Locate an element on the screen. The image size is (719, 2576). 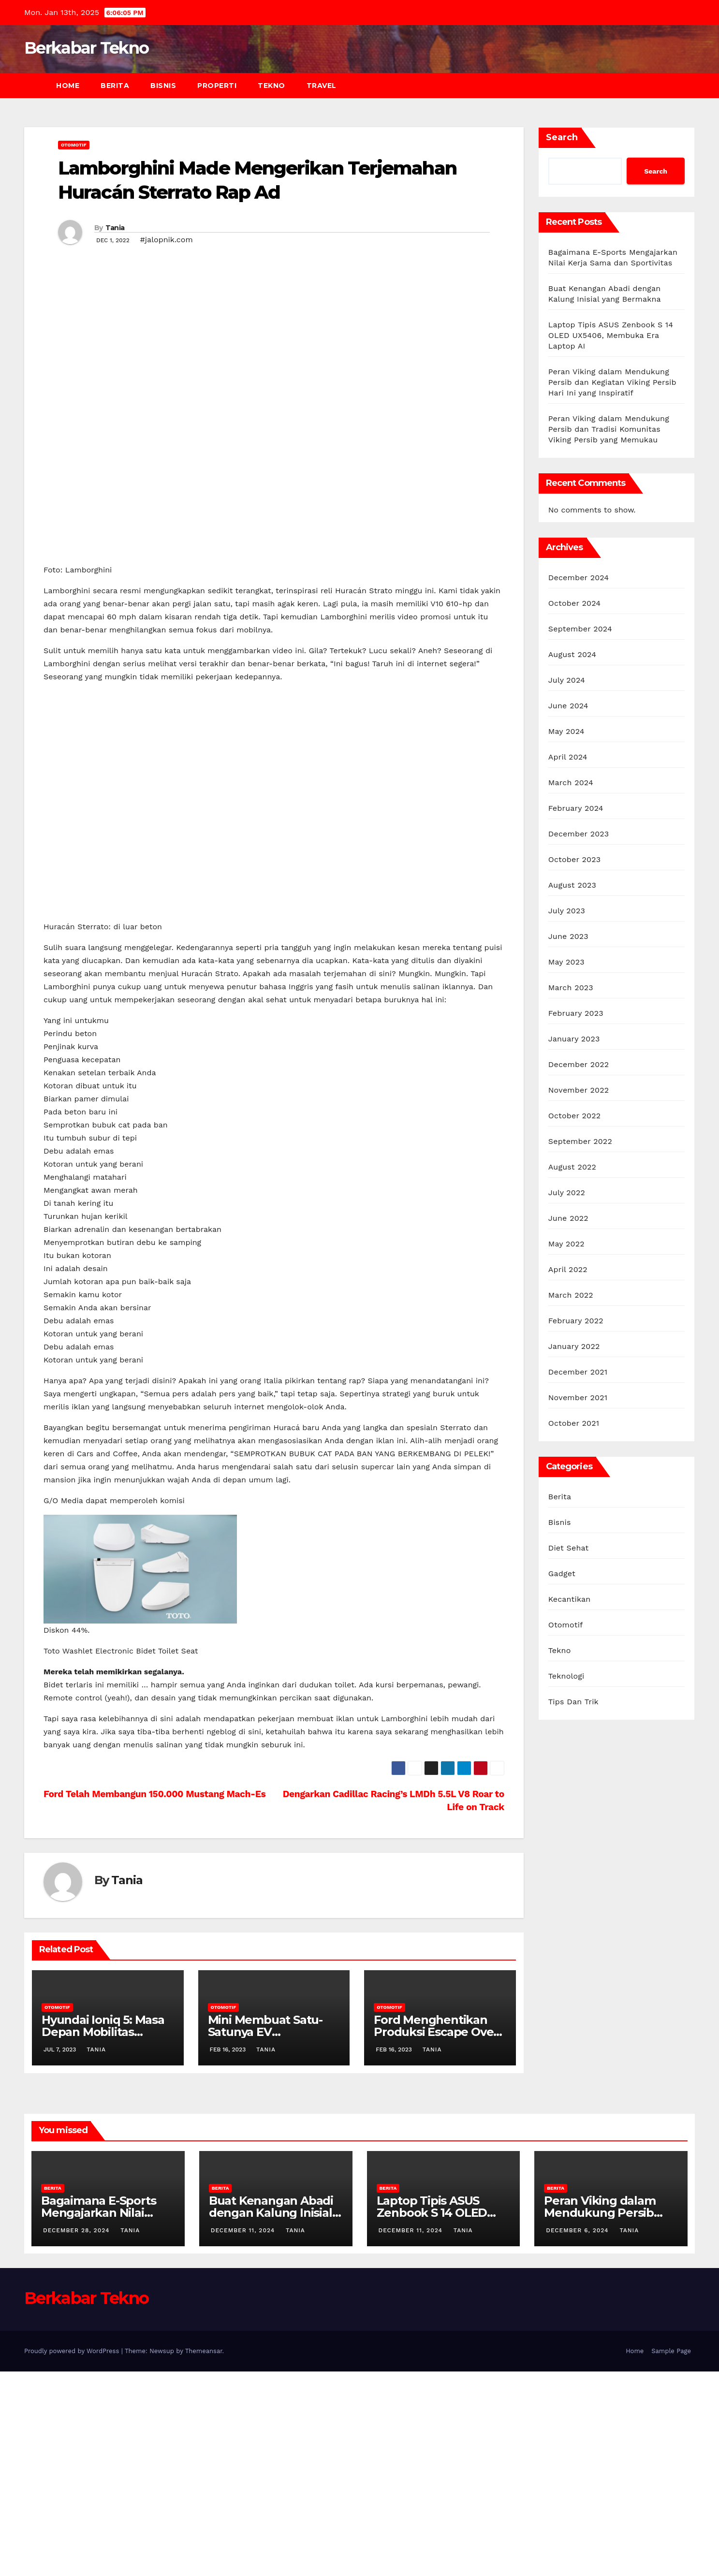
June 2022 is located at coordinates (568, 1218).